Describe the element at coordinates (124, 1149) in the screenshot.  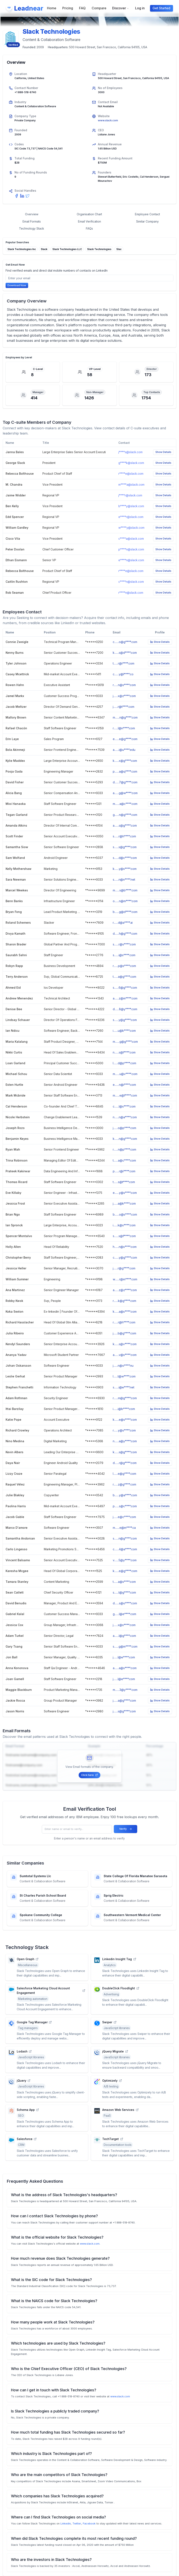
I see `r.......n@p****.com` at that location.